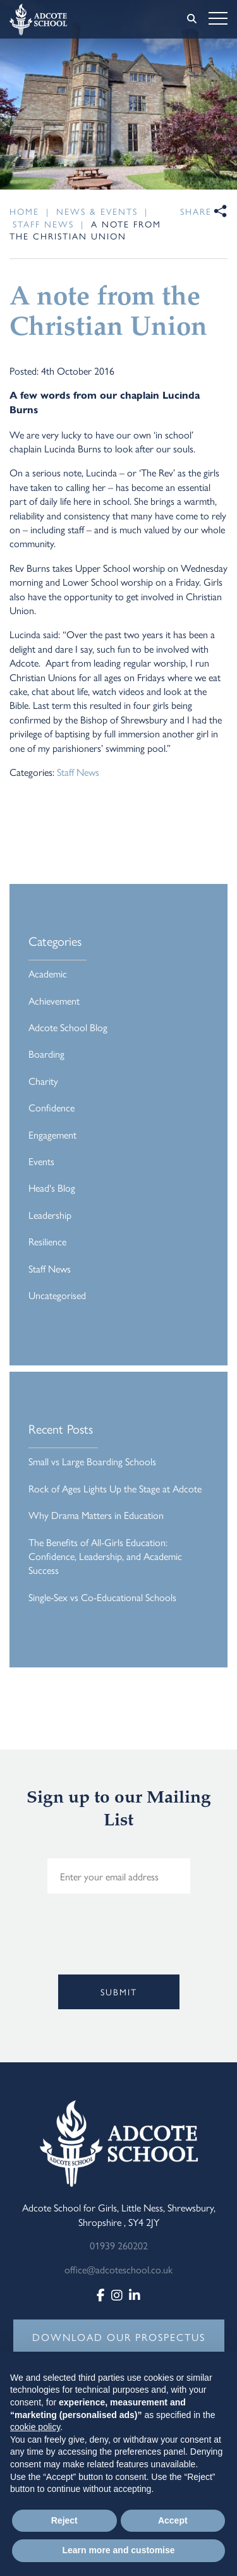 This screenshot has width=237, height=2576. What do you see at coordinates (64, 2520) in the screenshot?
I see `Reject [button]` at bounding box center [64, 2520].